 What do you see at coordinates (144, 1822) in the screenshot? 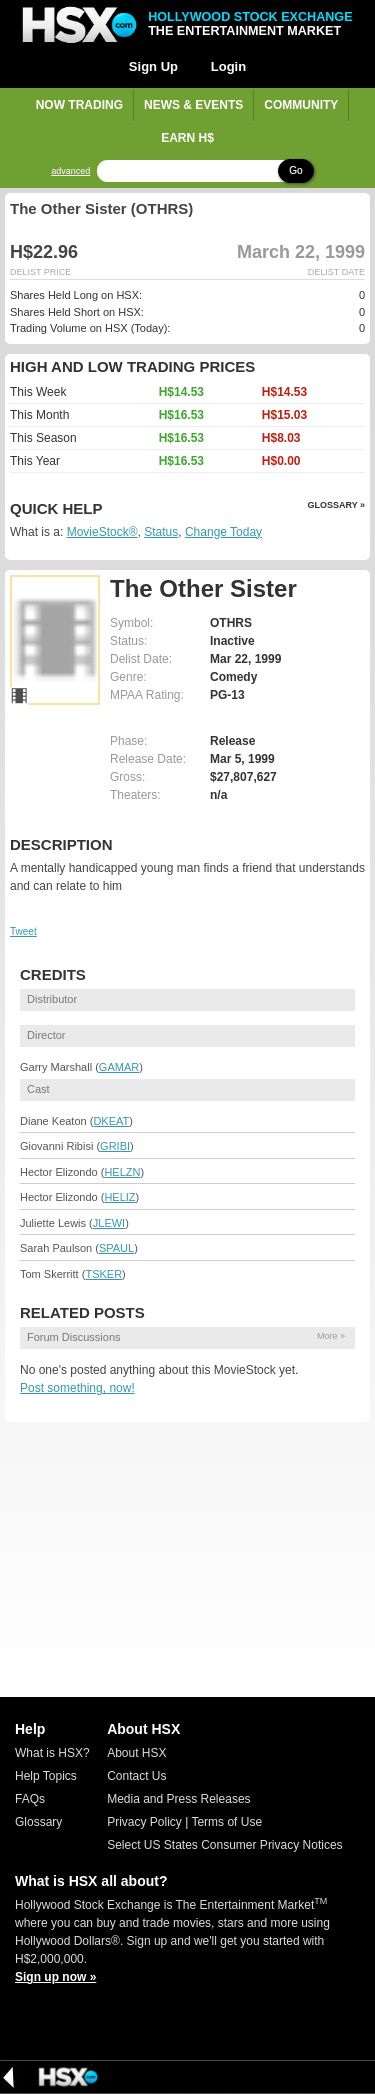
I see `Privacy Policy` at bounding box center [144, 1822].